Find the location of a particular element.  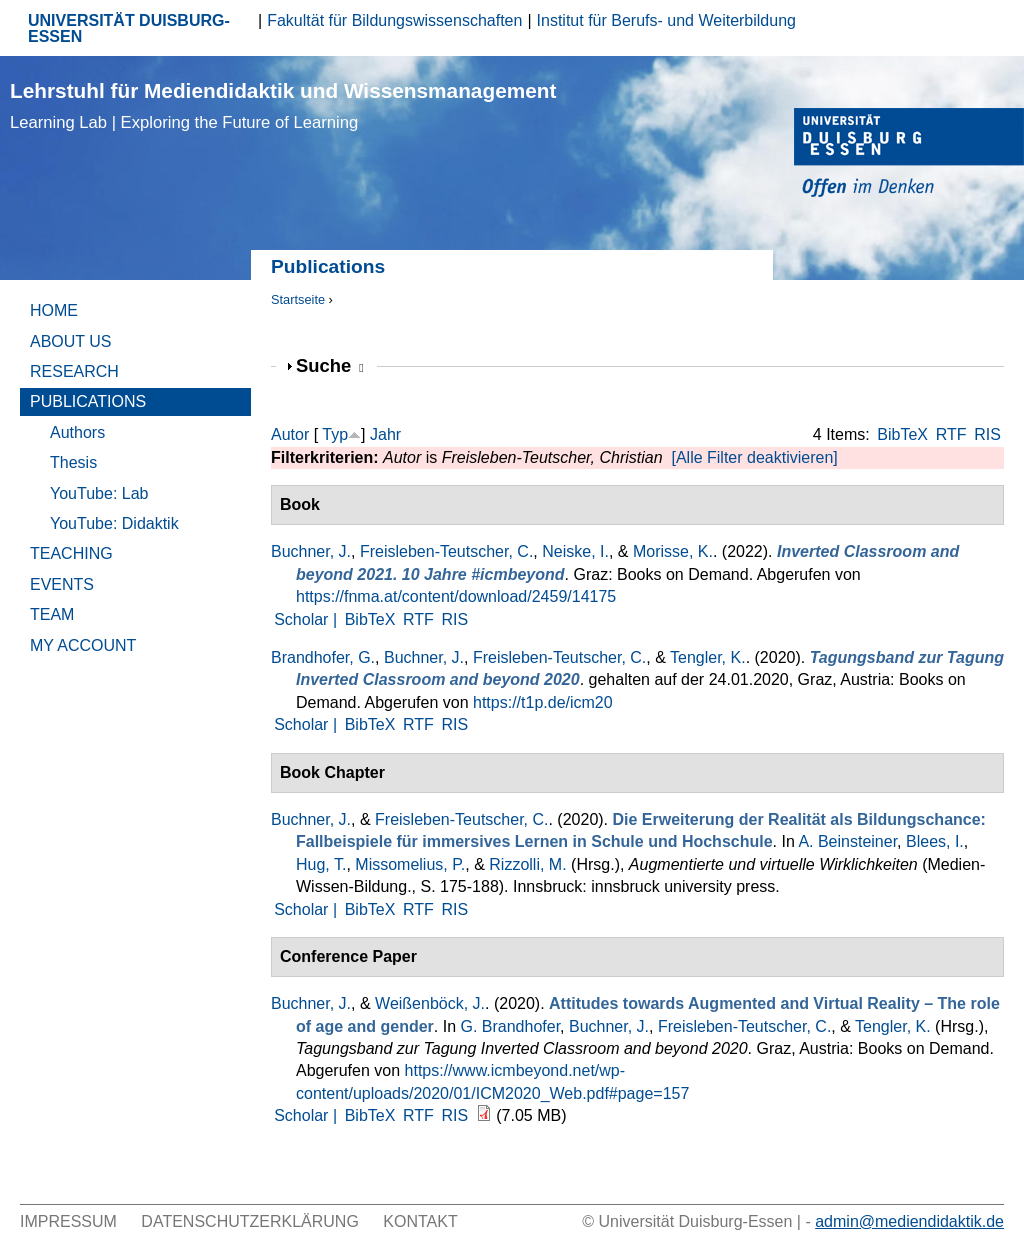

Hug, T. is located at coordinates (321, 864).